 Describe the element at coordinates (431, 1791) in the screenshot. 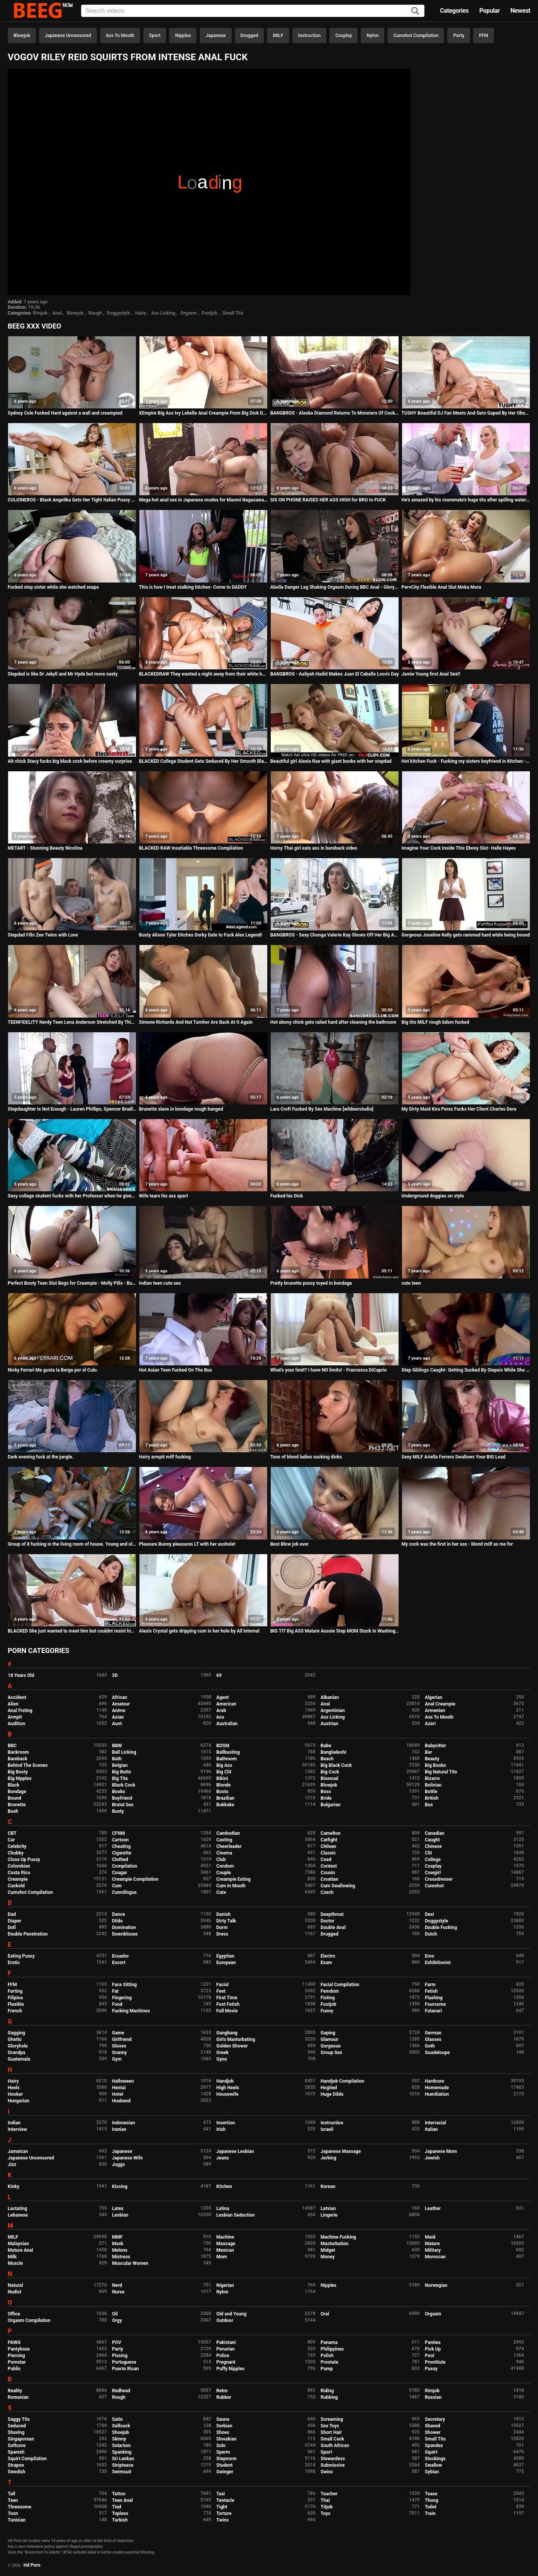

I see `Bottle` at that location.